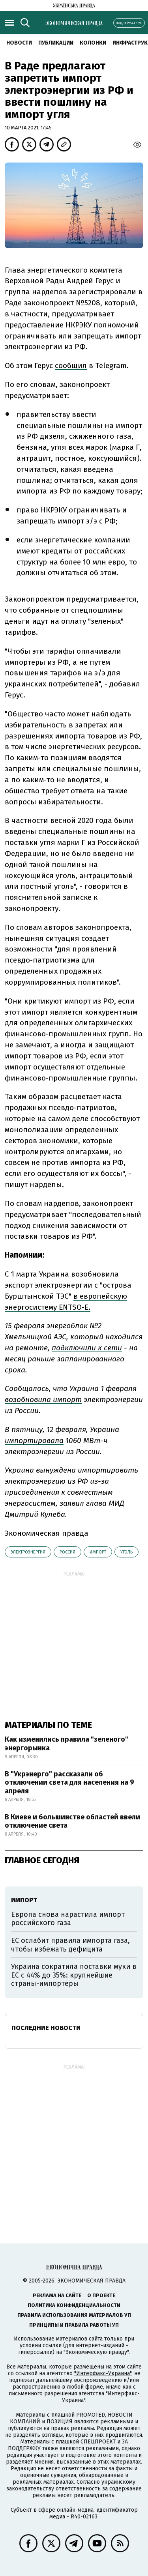  What do you see at coordinates (67, 1552) in the screenshot?
I see `Россия` at bounding box center [67, 1552].